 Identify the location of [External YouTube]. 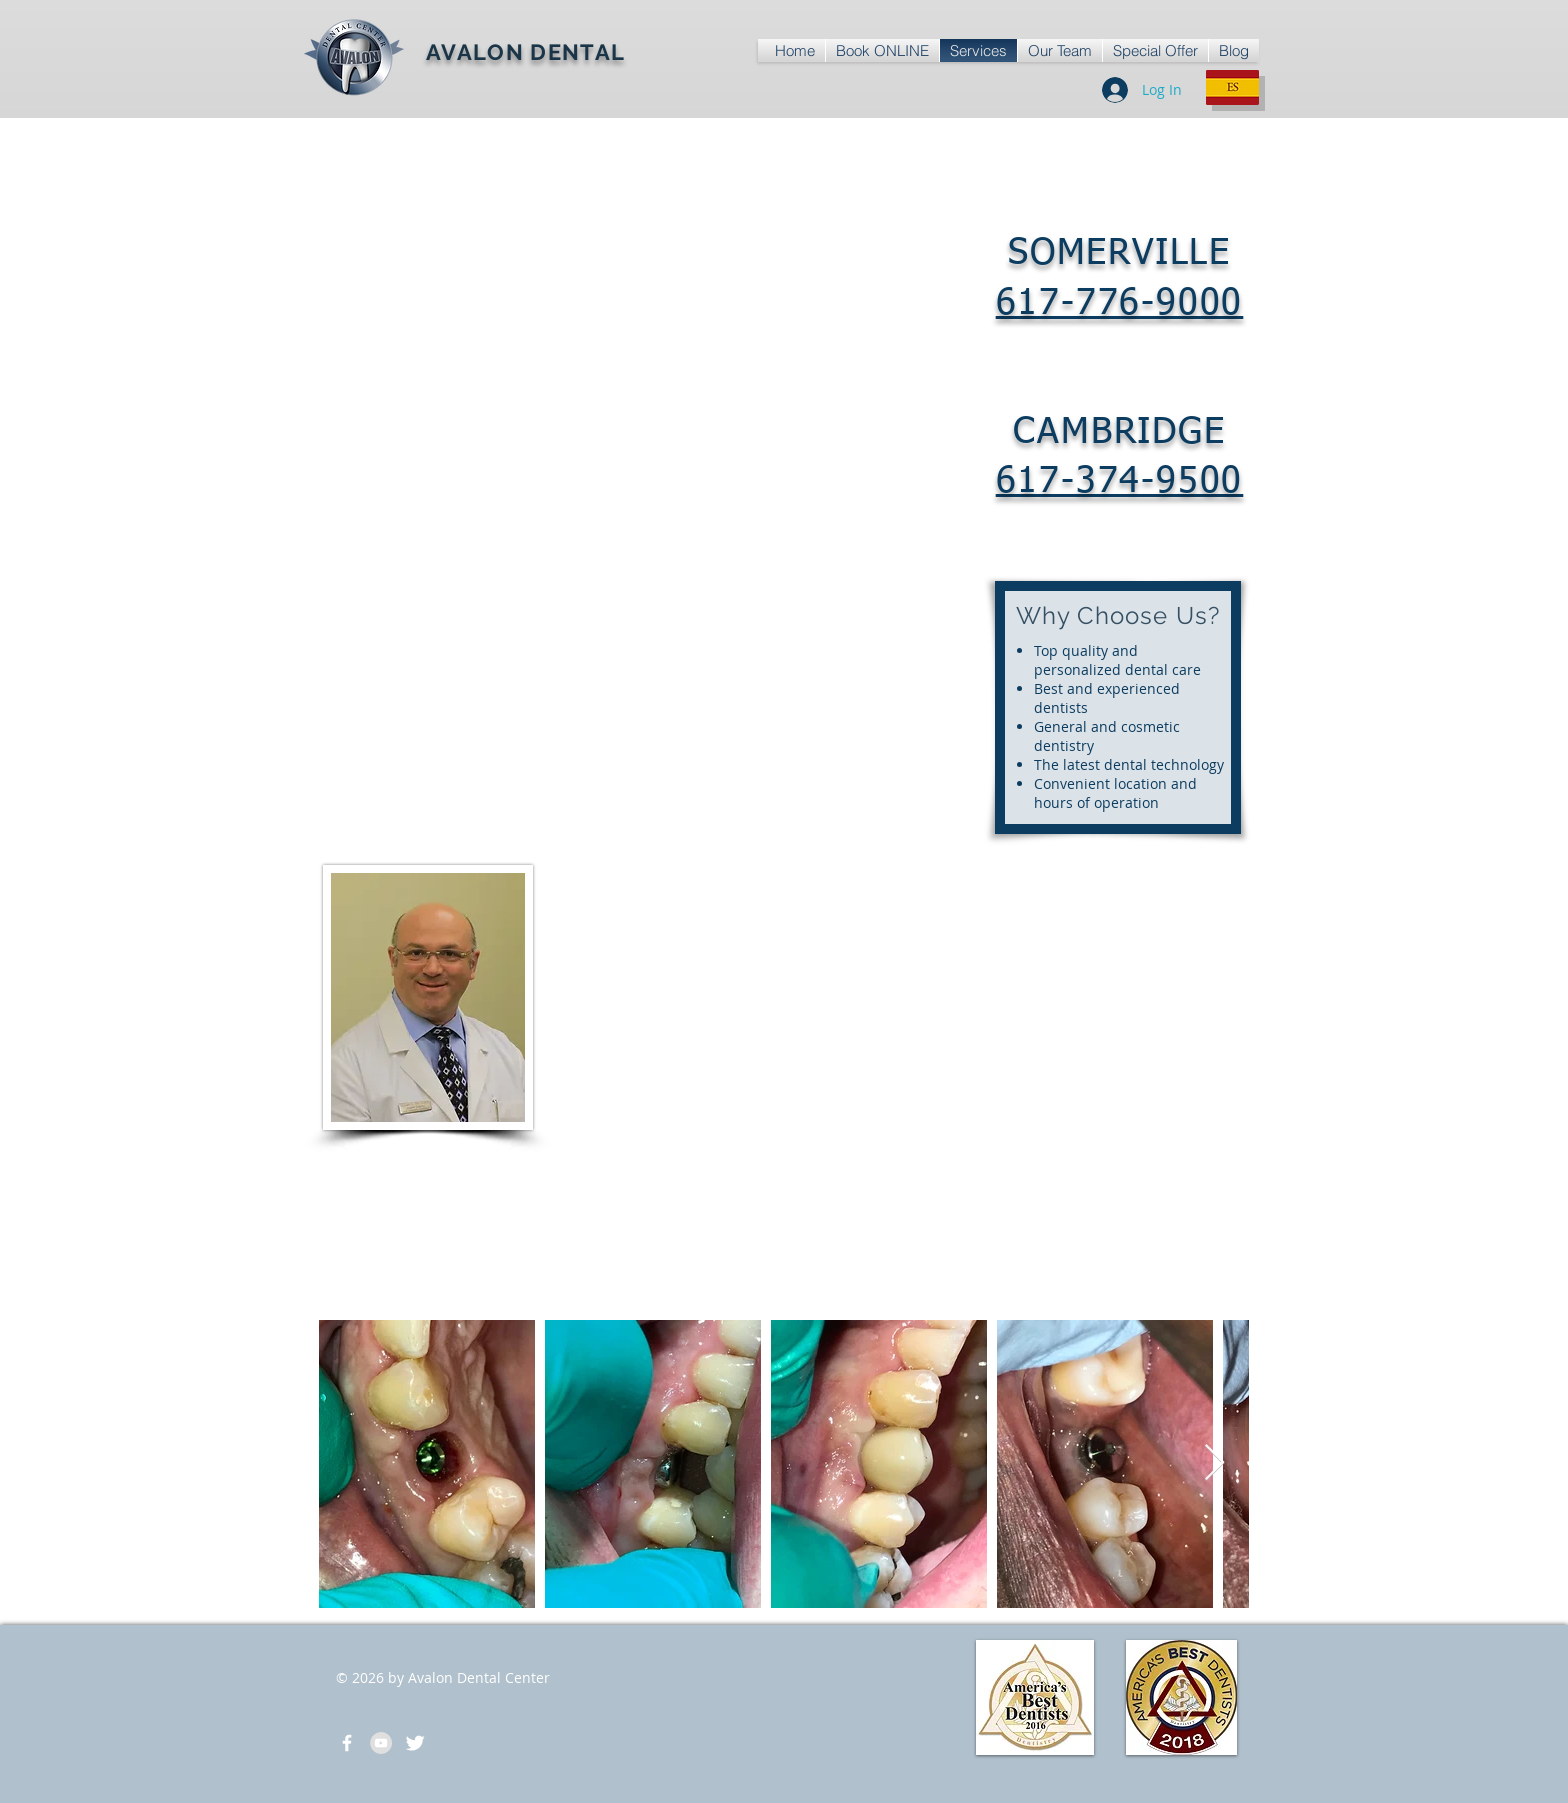
(1118, 1002).